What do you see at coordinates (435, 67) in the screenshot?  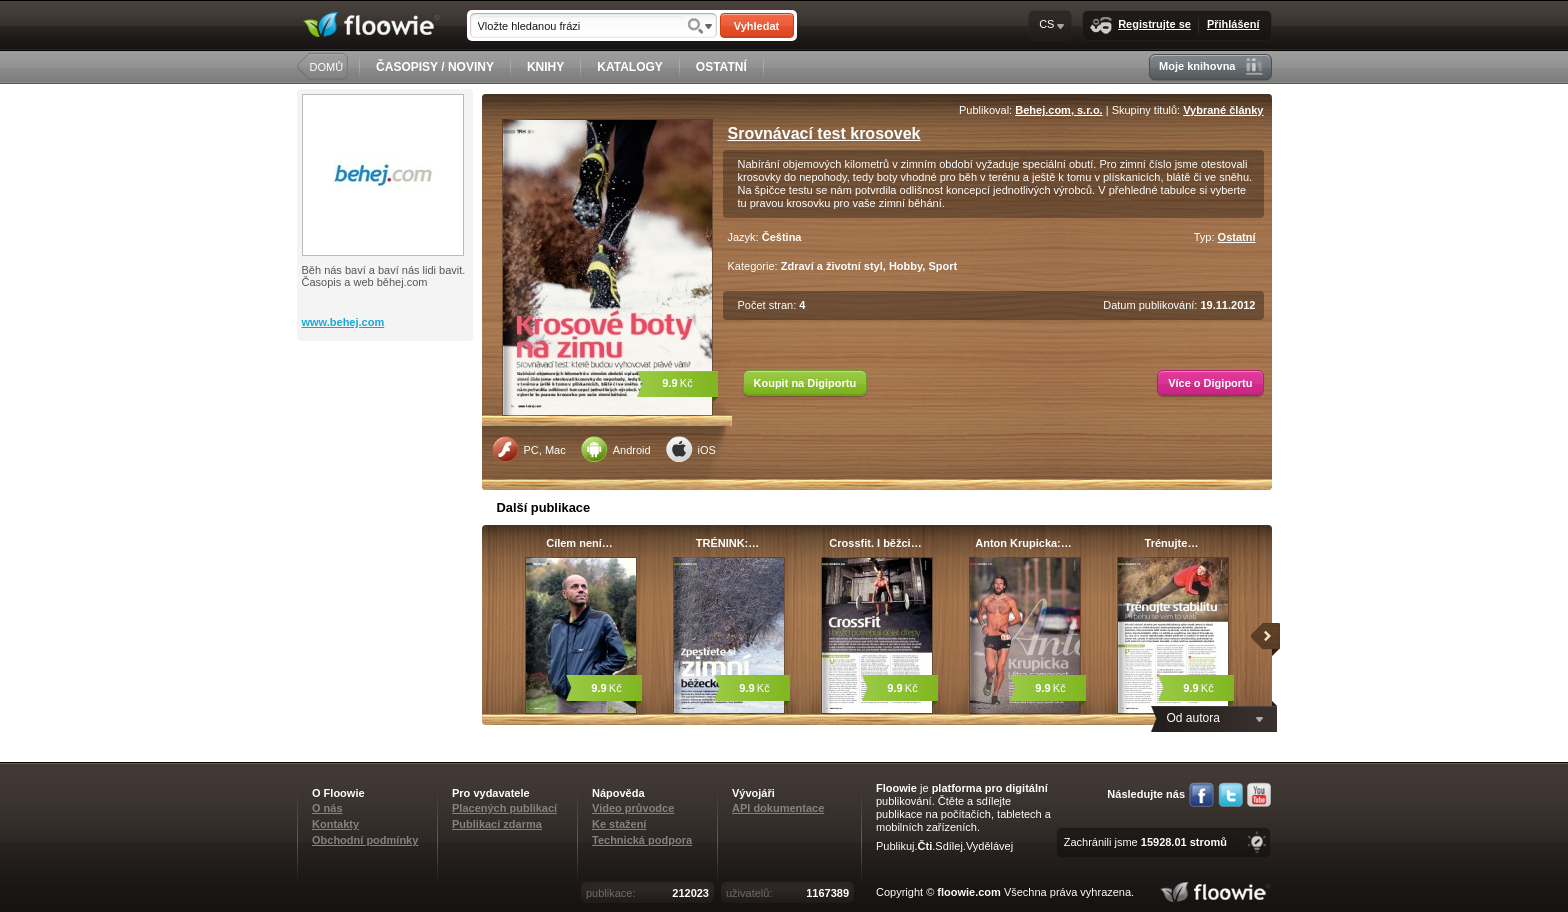 I see `ČASOPISY / NOVINY` at bounding box center [435, 67].